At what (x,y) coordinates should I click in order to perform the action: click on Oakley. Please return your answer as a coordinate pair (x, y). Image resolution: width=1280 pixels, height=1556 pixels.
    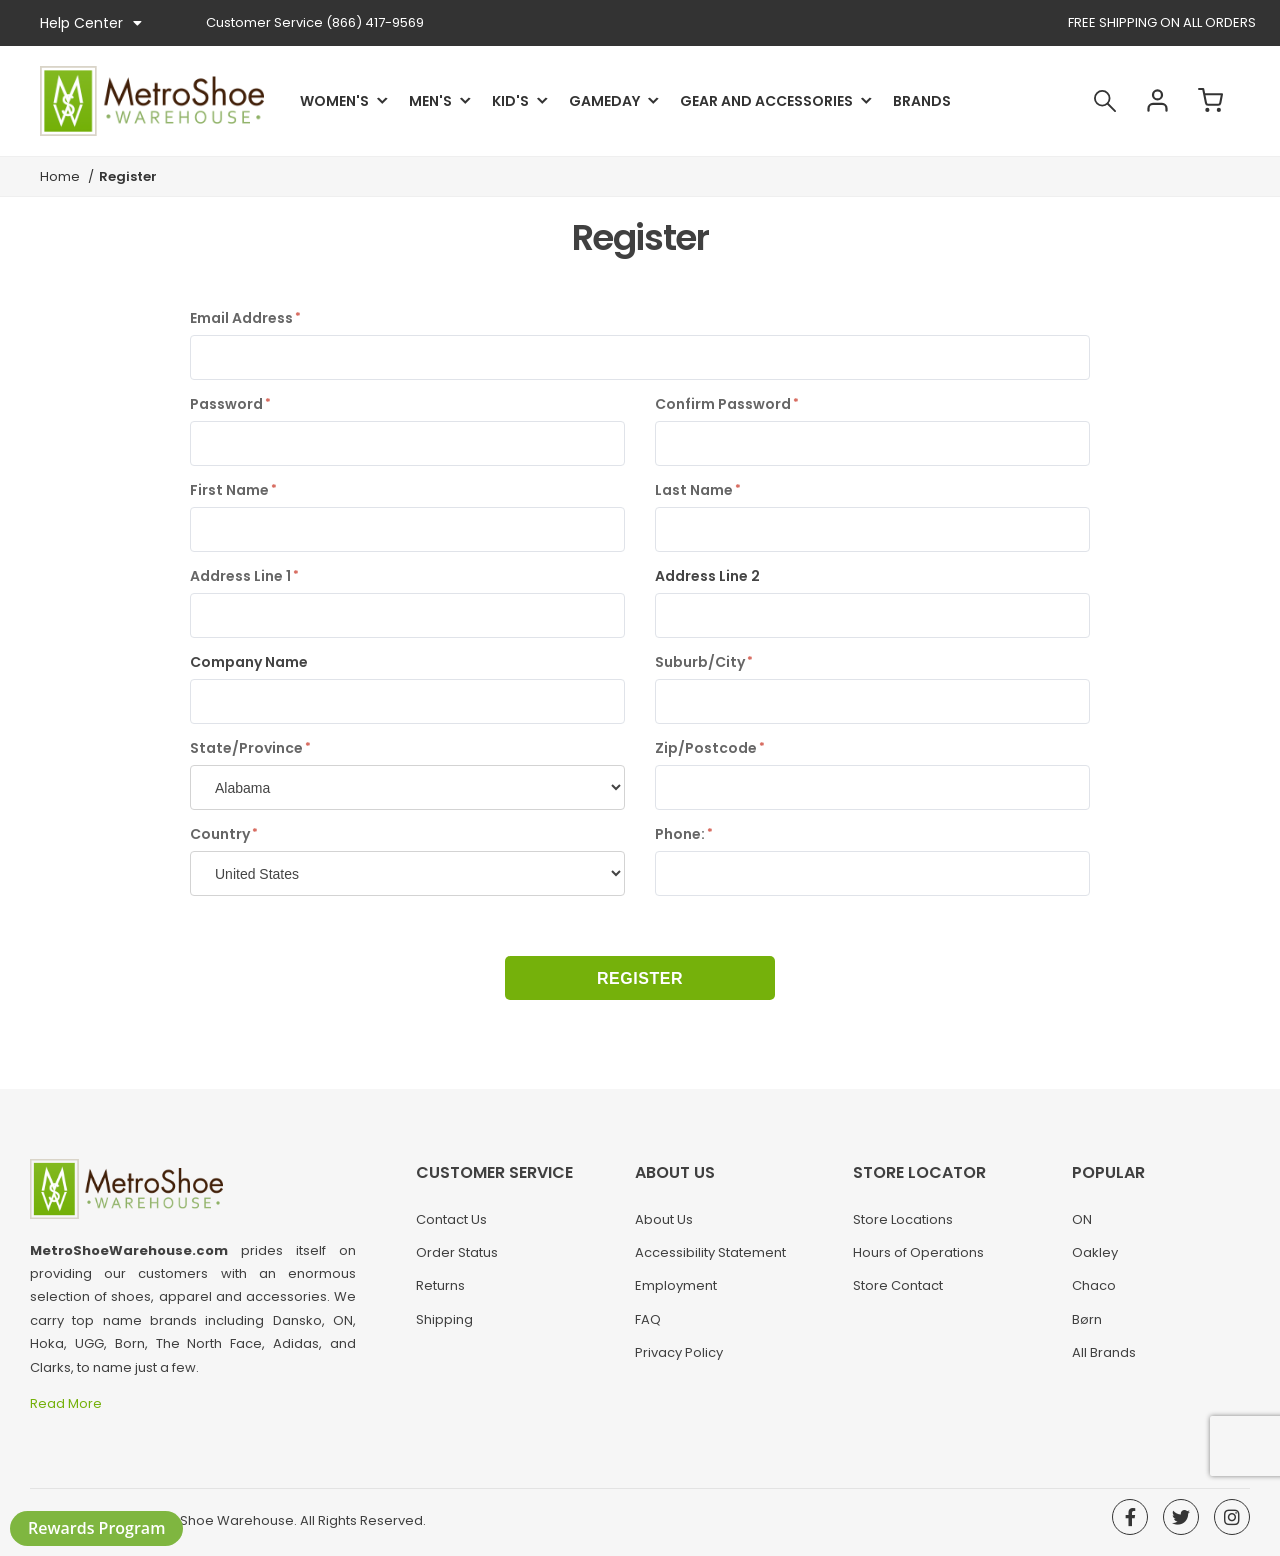
    Looking at the image, I should click on (1095, 1252).